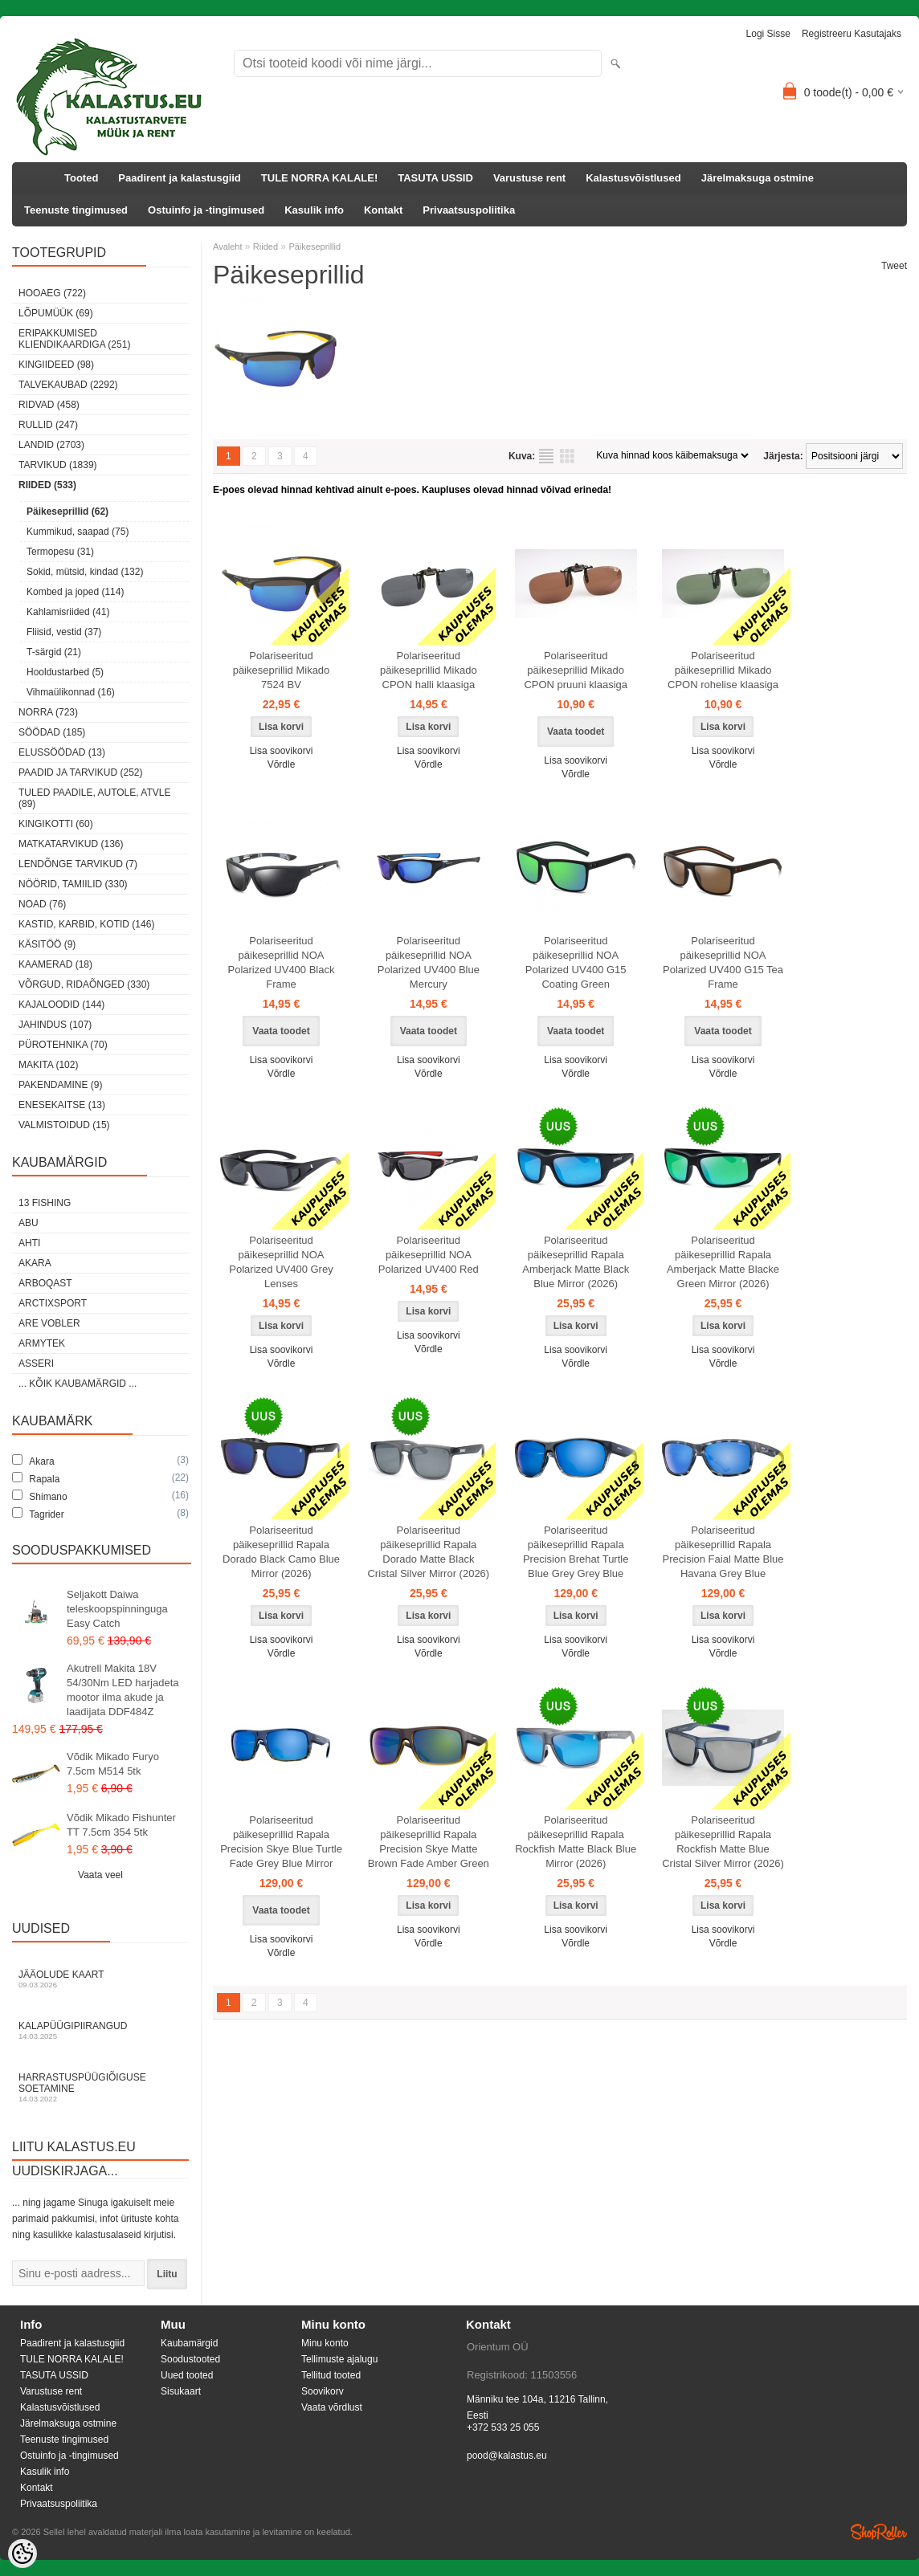 The height and width of the screenshot is (2576, 919). What do you see at coordinates (121, 1825) in the screenshot?
I see `Võdik Mikado Fishunter TT 7.5cm 354 5tk` at bounding box center [121, 1825].